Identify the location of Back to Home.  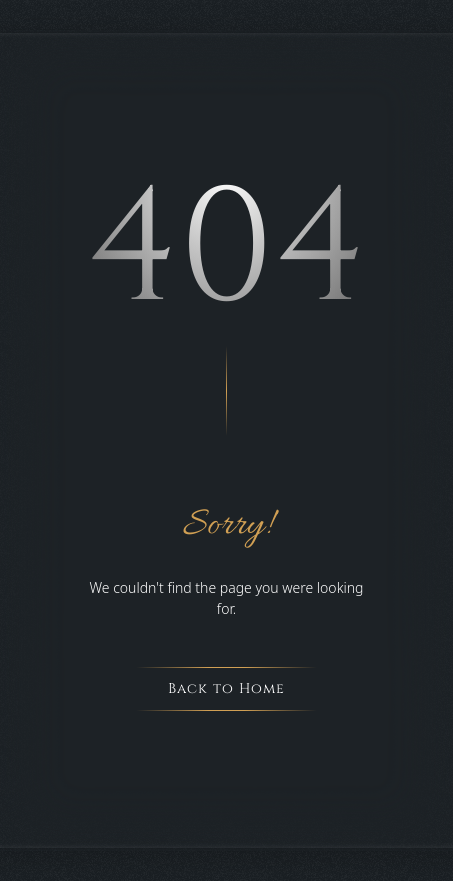
(226, 688).